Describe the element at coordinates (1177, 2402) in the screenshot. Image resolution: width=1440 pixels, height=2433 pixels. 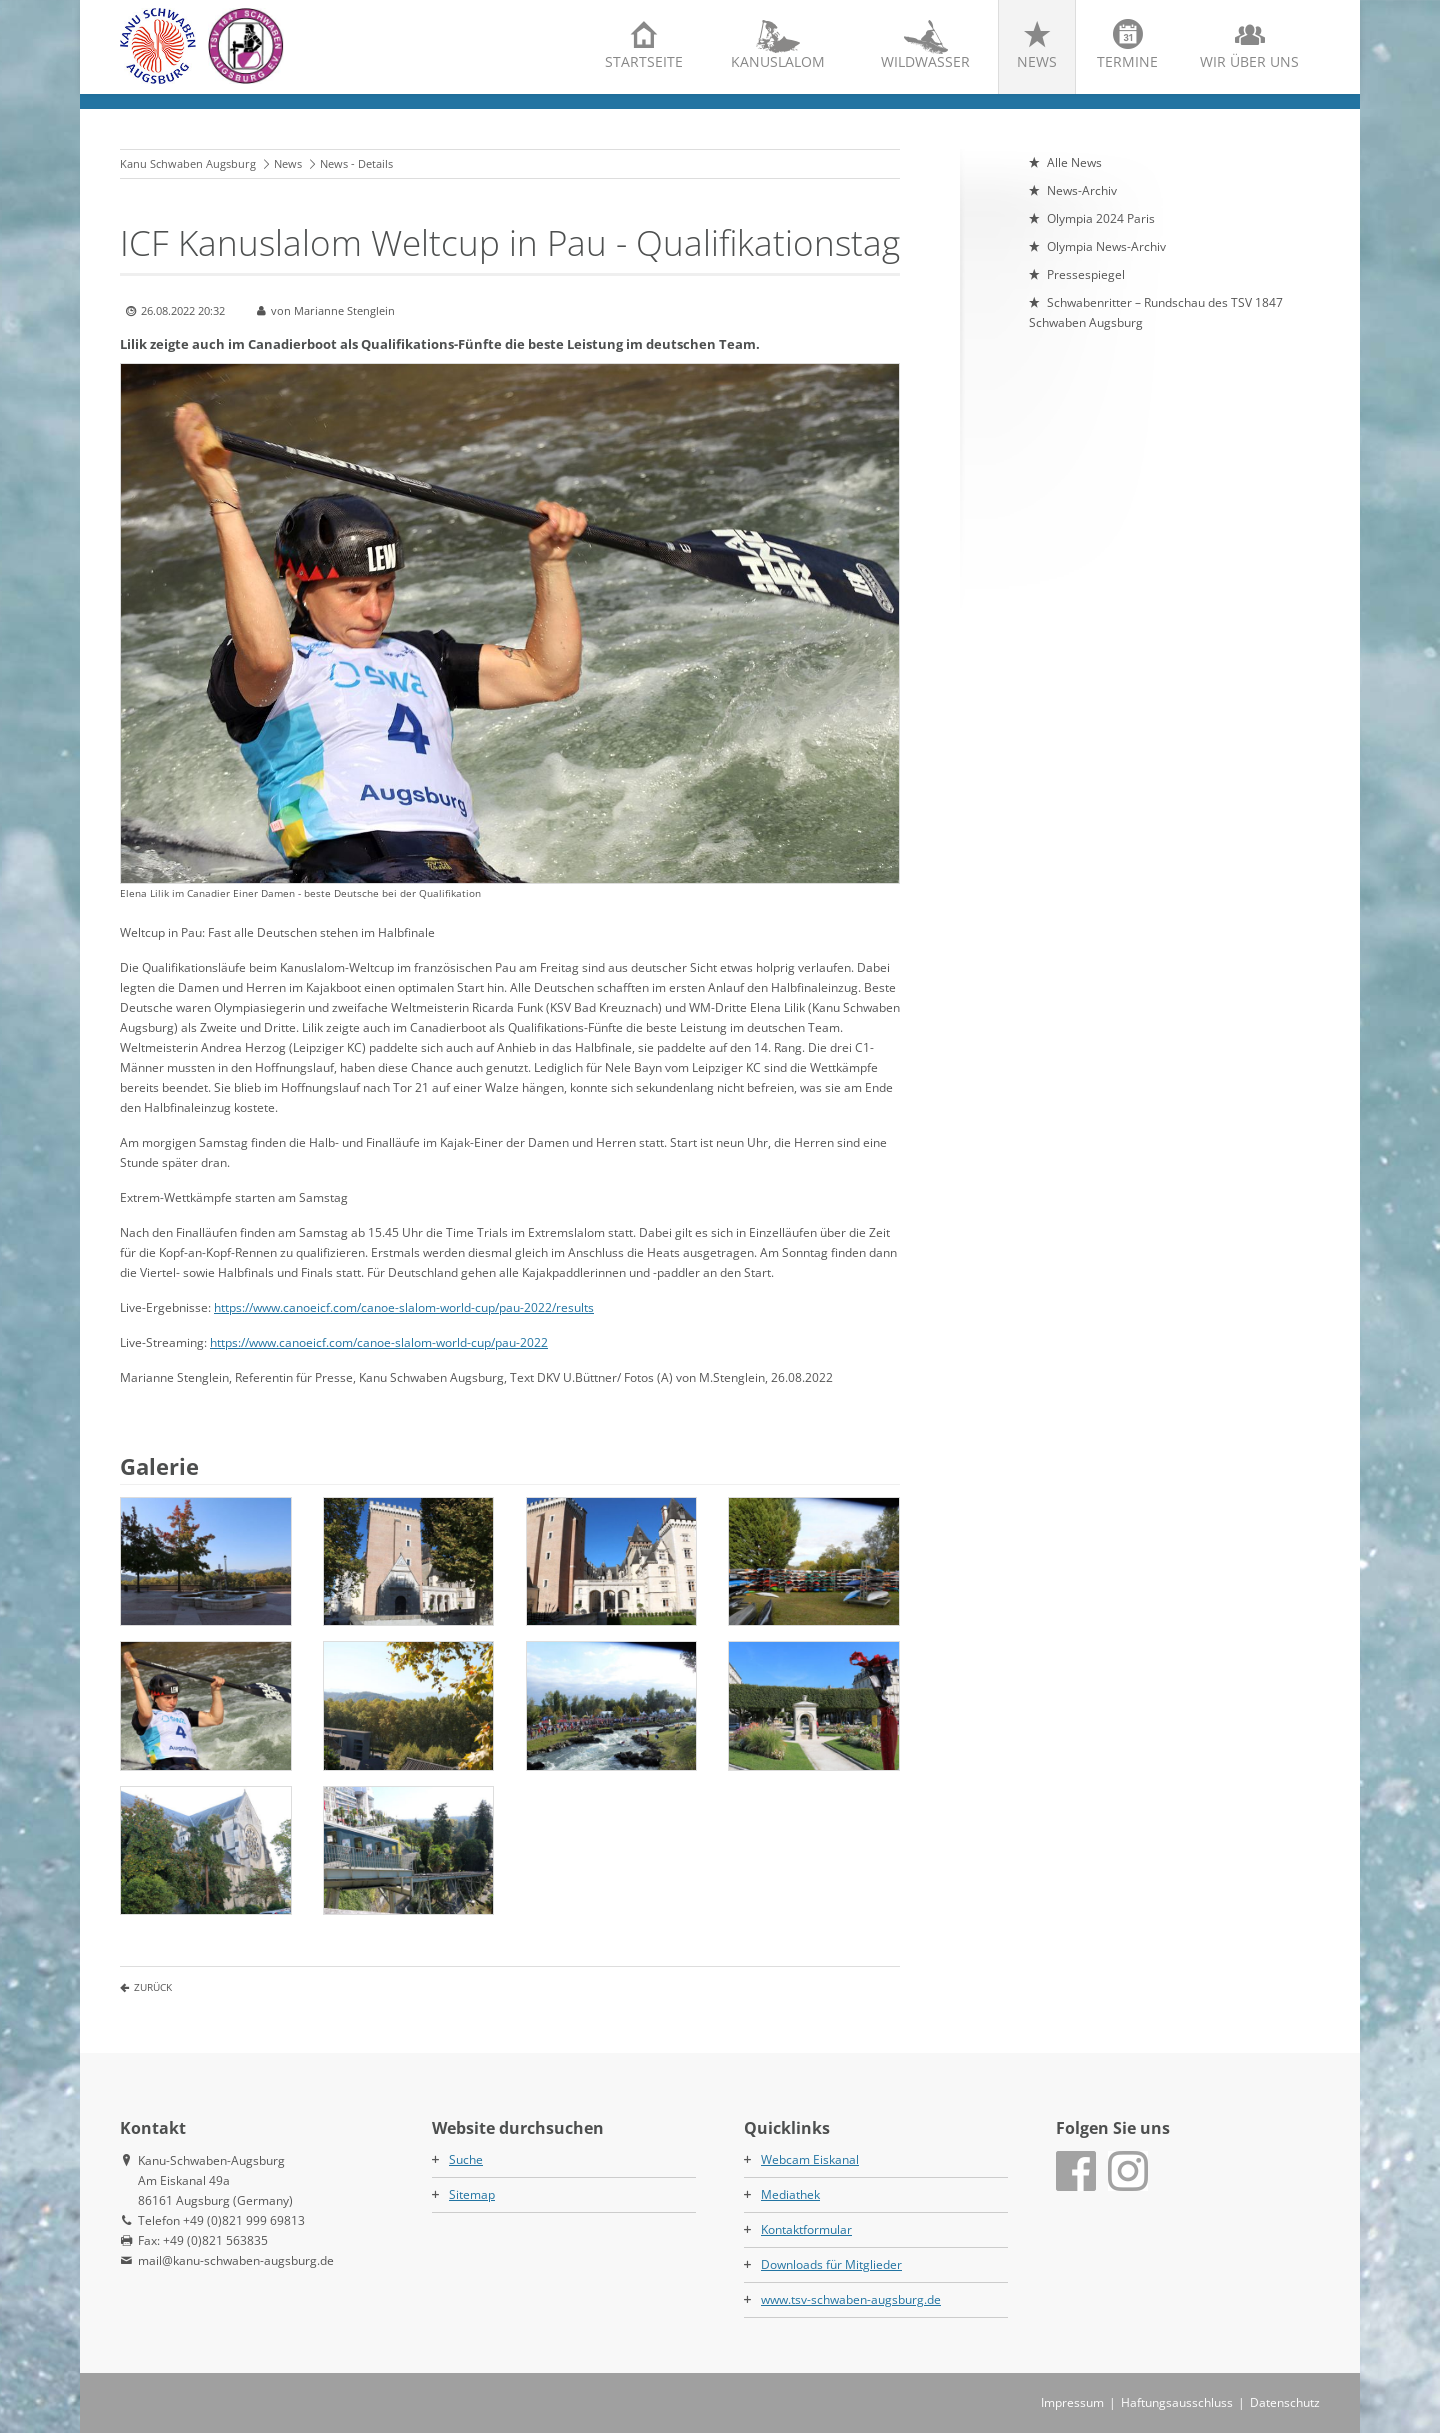
I see `Haftungsausschluss` at that location.